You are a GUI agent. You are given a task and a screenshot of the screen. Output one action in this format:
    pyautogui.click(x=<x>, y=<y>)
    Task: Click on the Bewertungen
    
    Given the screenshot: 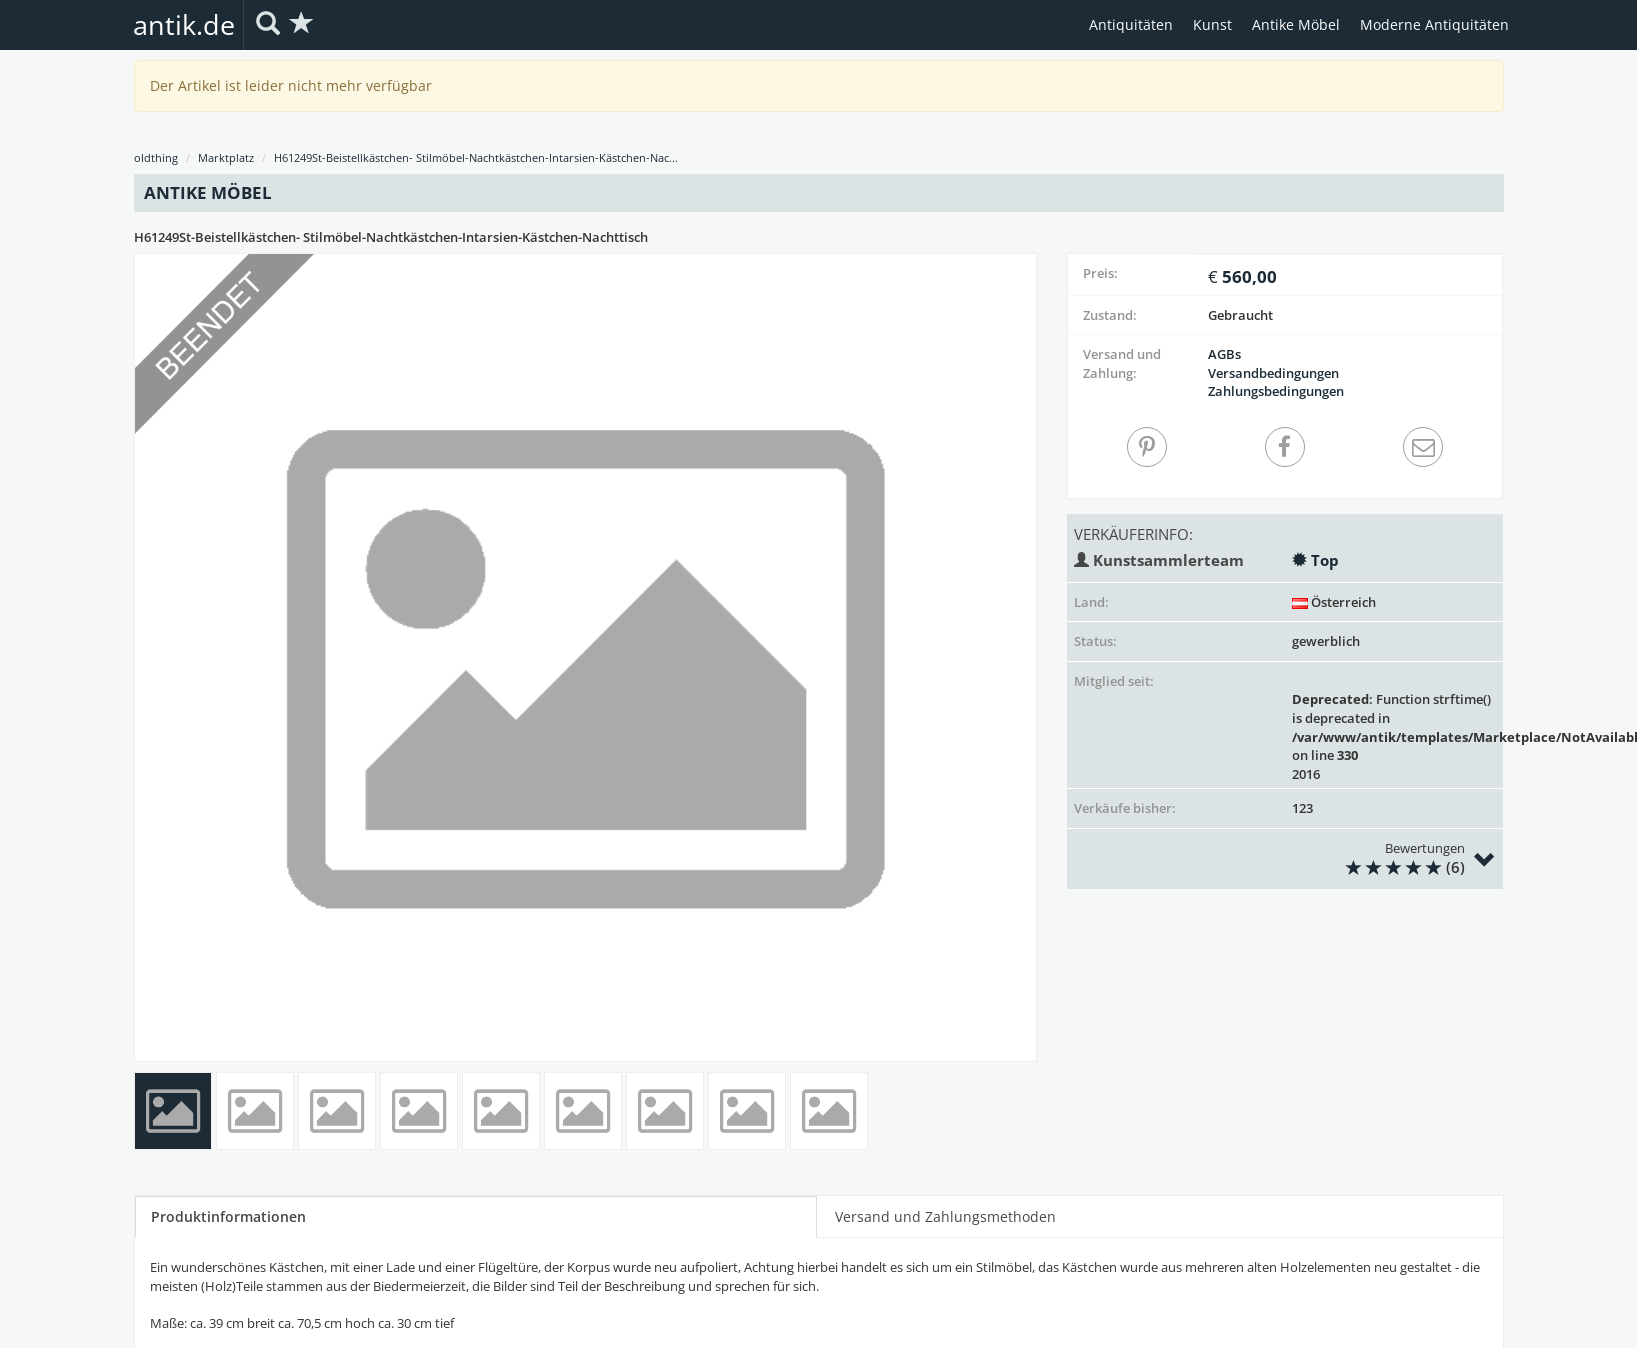 What is the action you would take?
    pyautogui.click(x=1266, y=859)
    